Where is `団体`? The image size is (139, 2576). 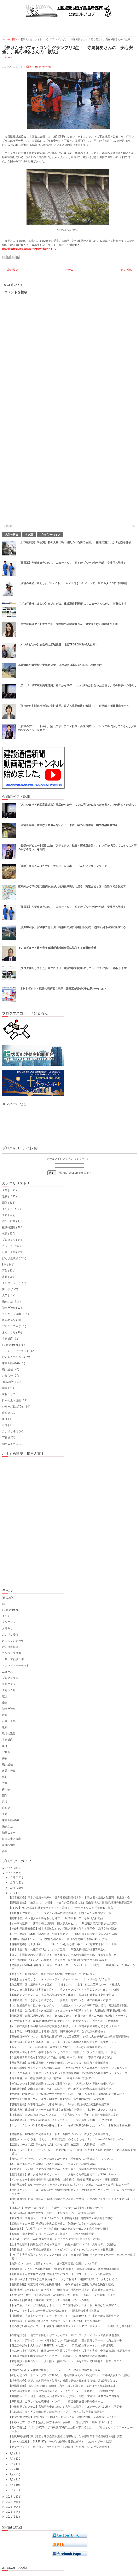 団体 is located at coordinates (15, 39).